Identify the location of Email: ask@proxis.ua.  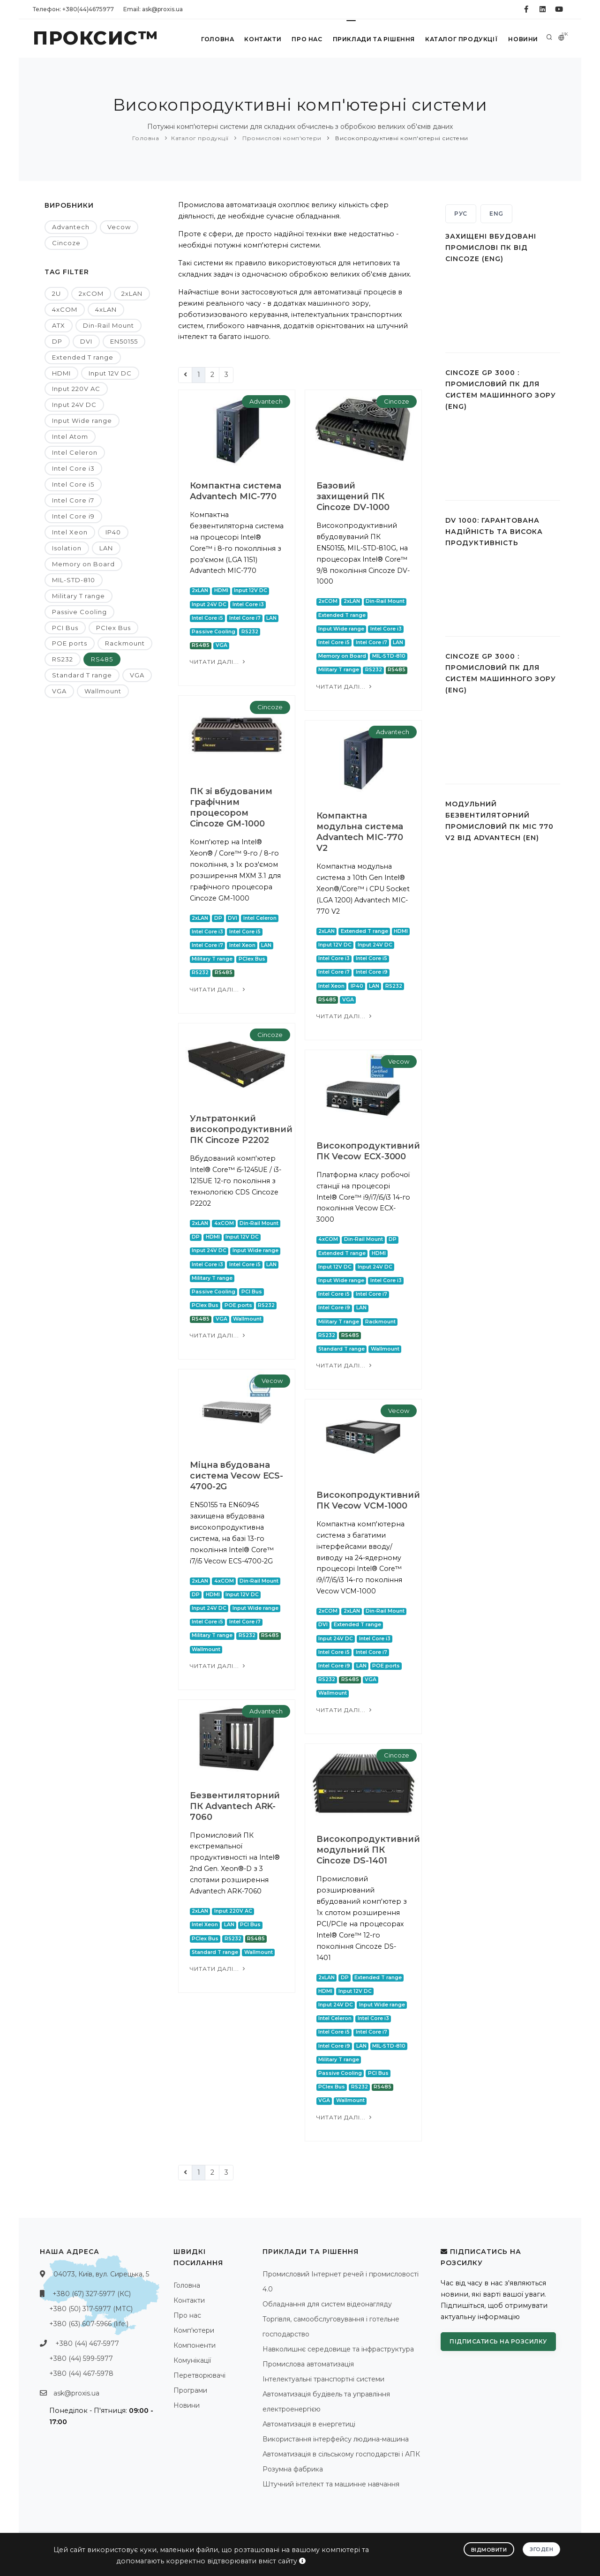
(153, 9).